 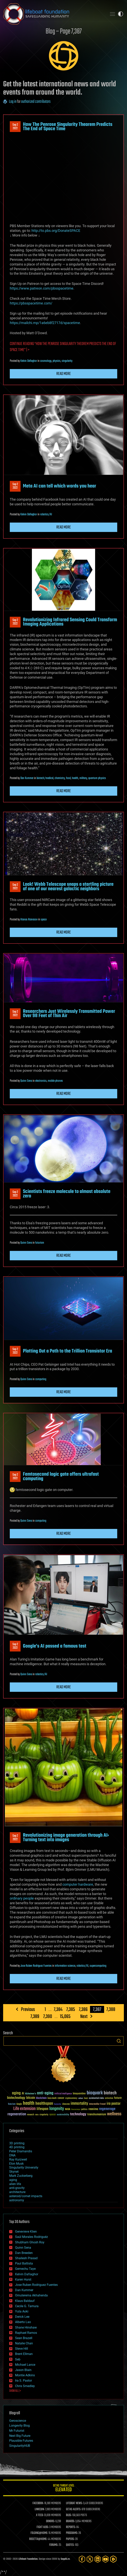 I want to click on GETAS ALERTS:, so click(x=73, y=2509).